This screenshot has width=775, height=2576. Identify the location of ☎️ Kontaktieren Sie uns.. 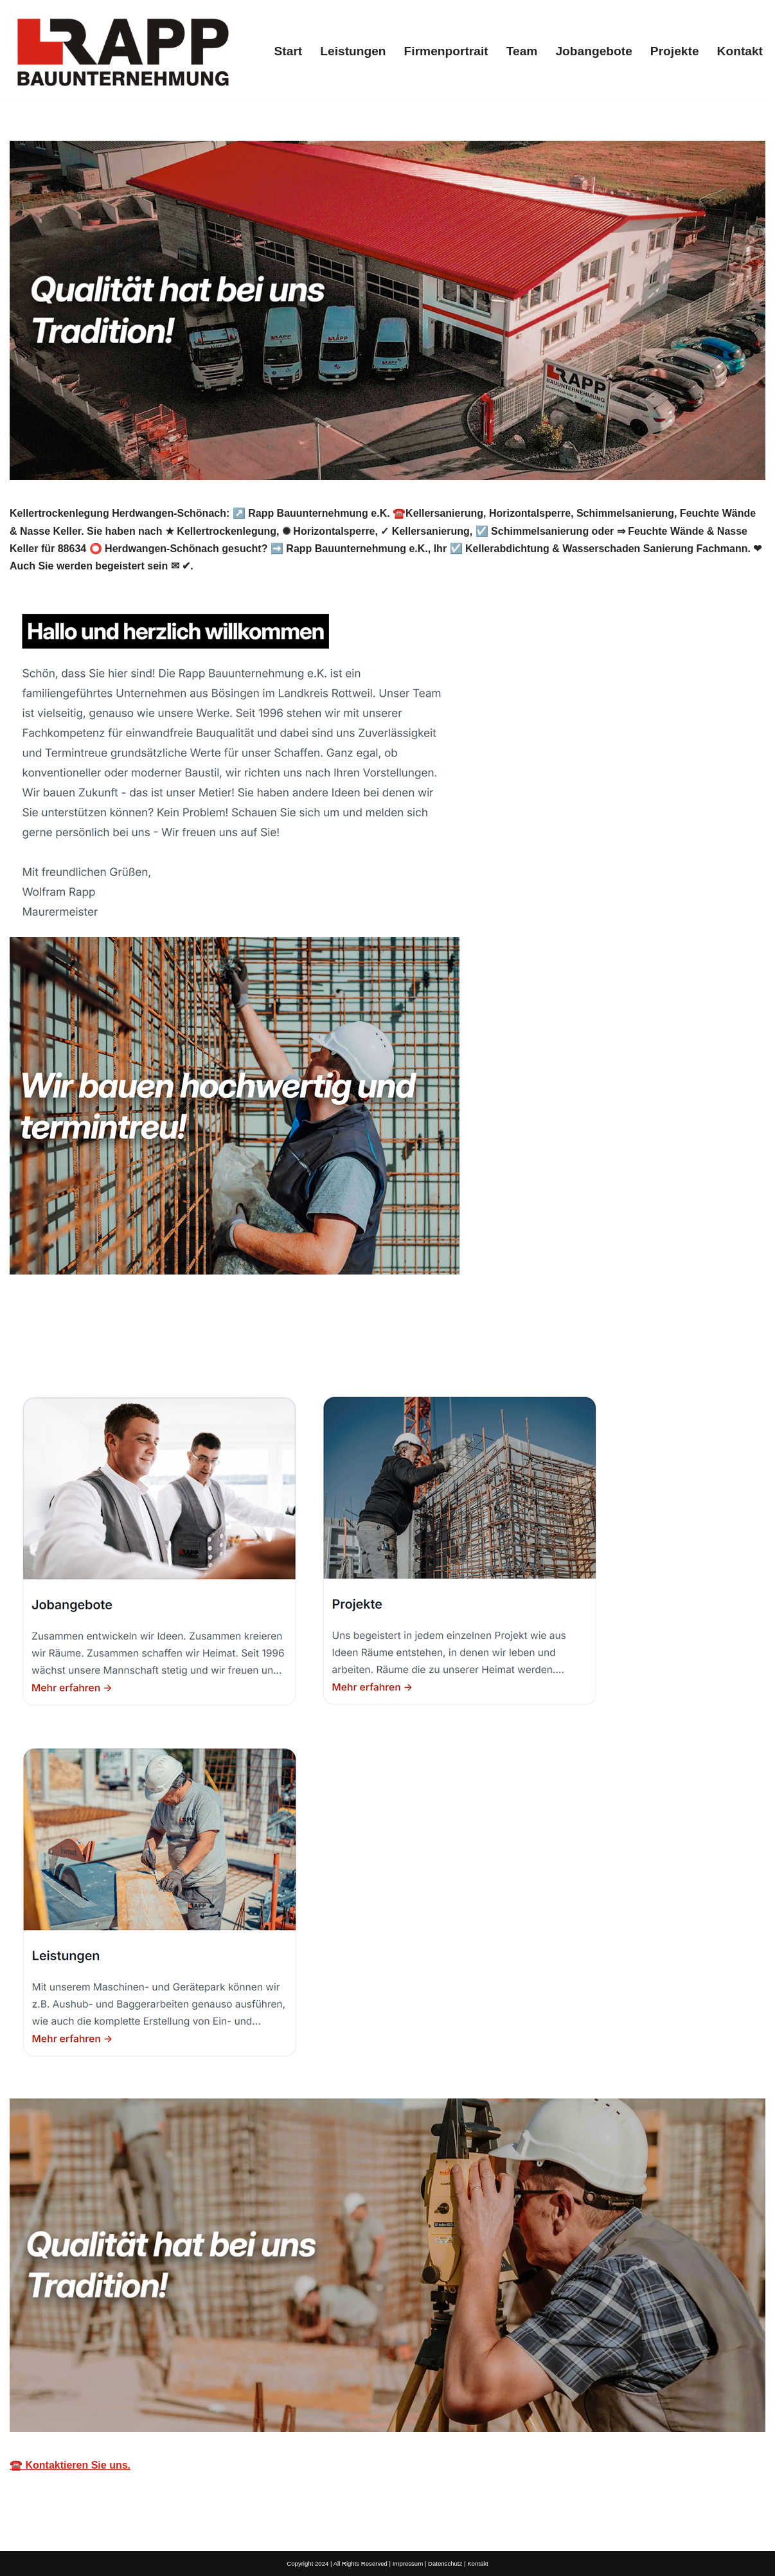
(70, 2465).